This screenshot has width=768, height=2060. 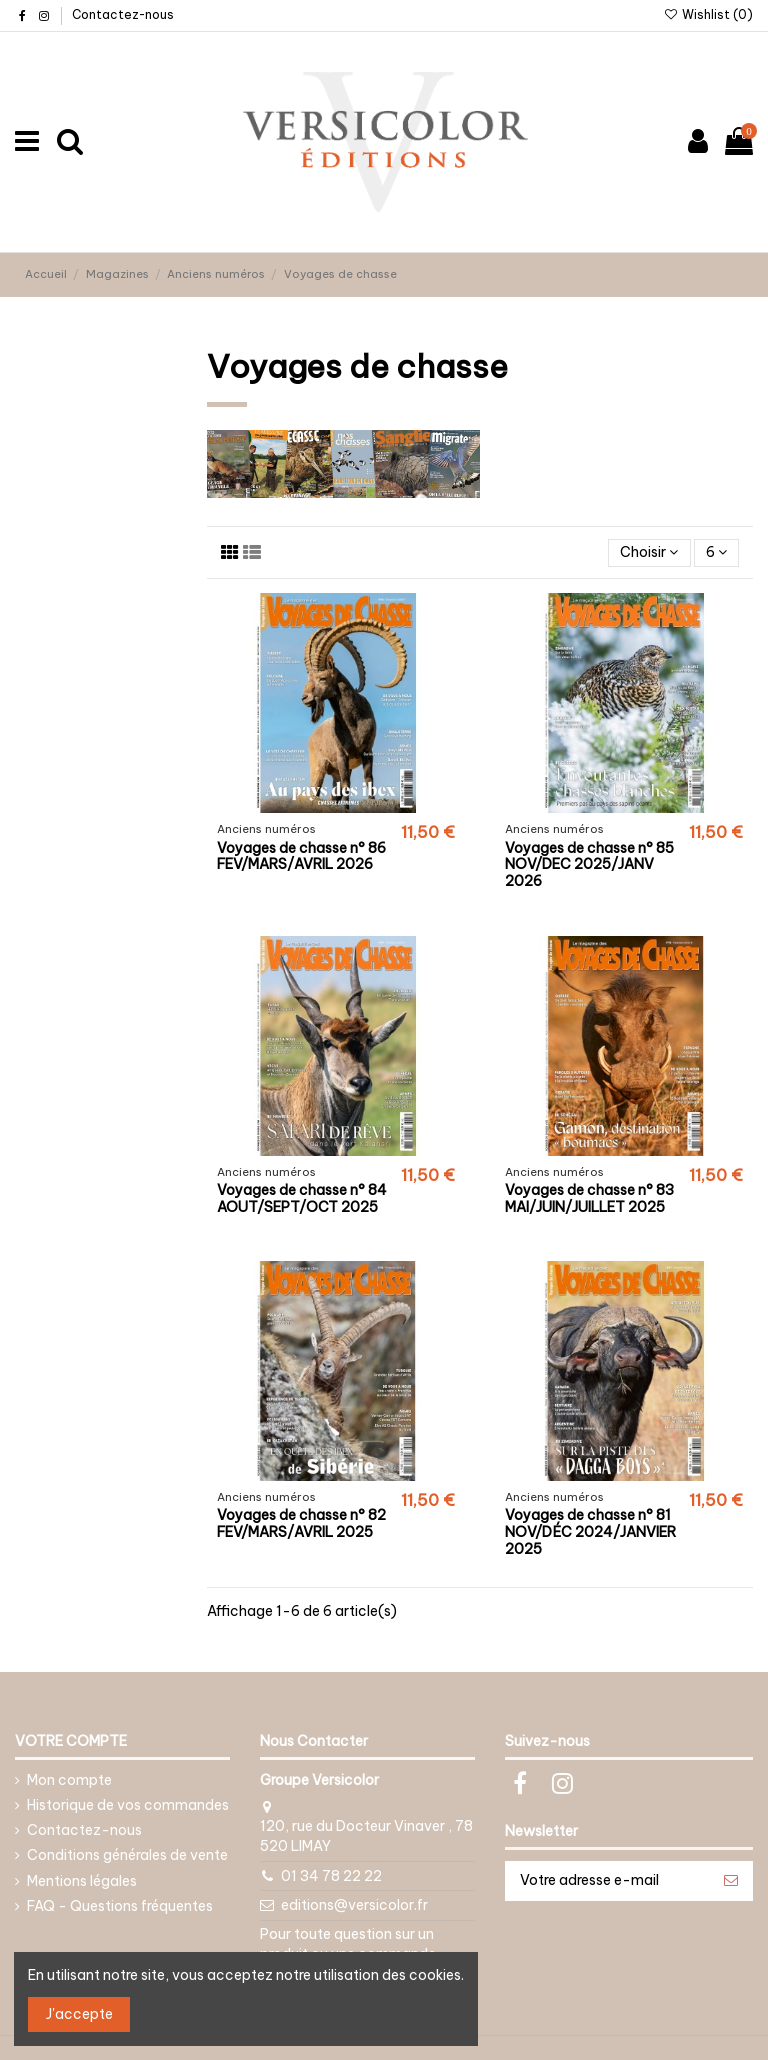 I want to click on Mon compte, so click(x=69, y=1780).